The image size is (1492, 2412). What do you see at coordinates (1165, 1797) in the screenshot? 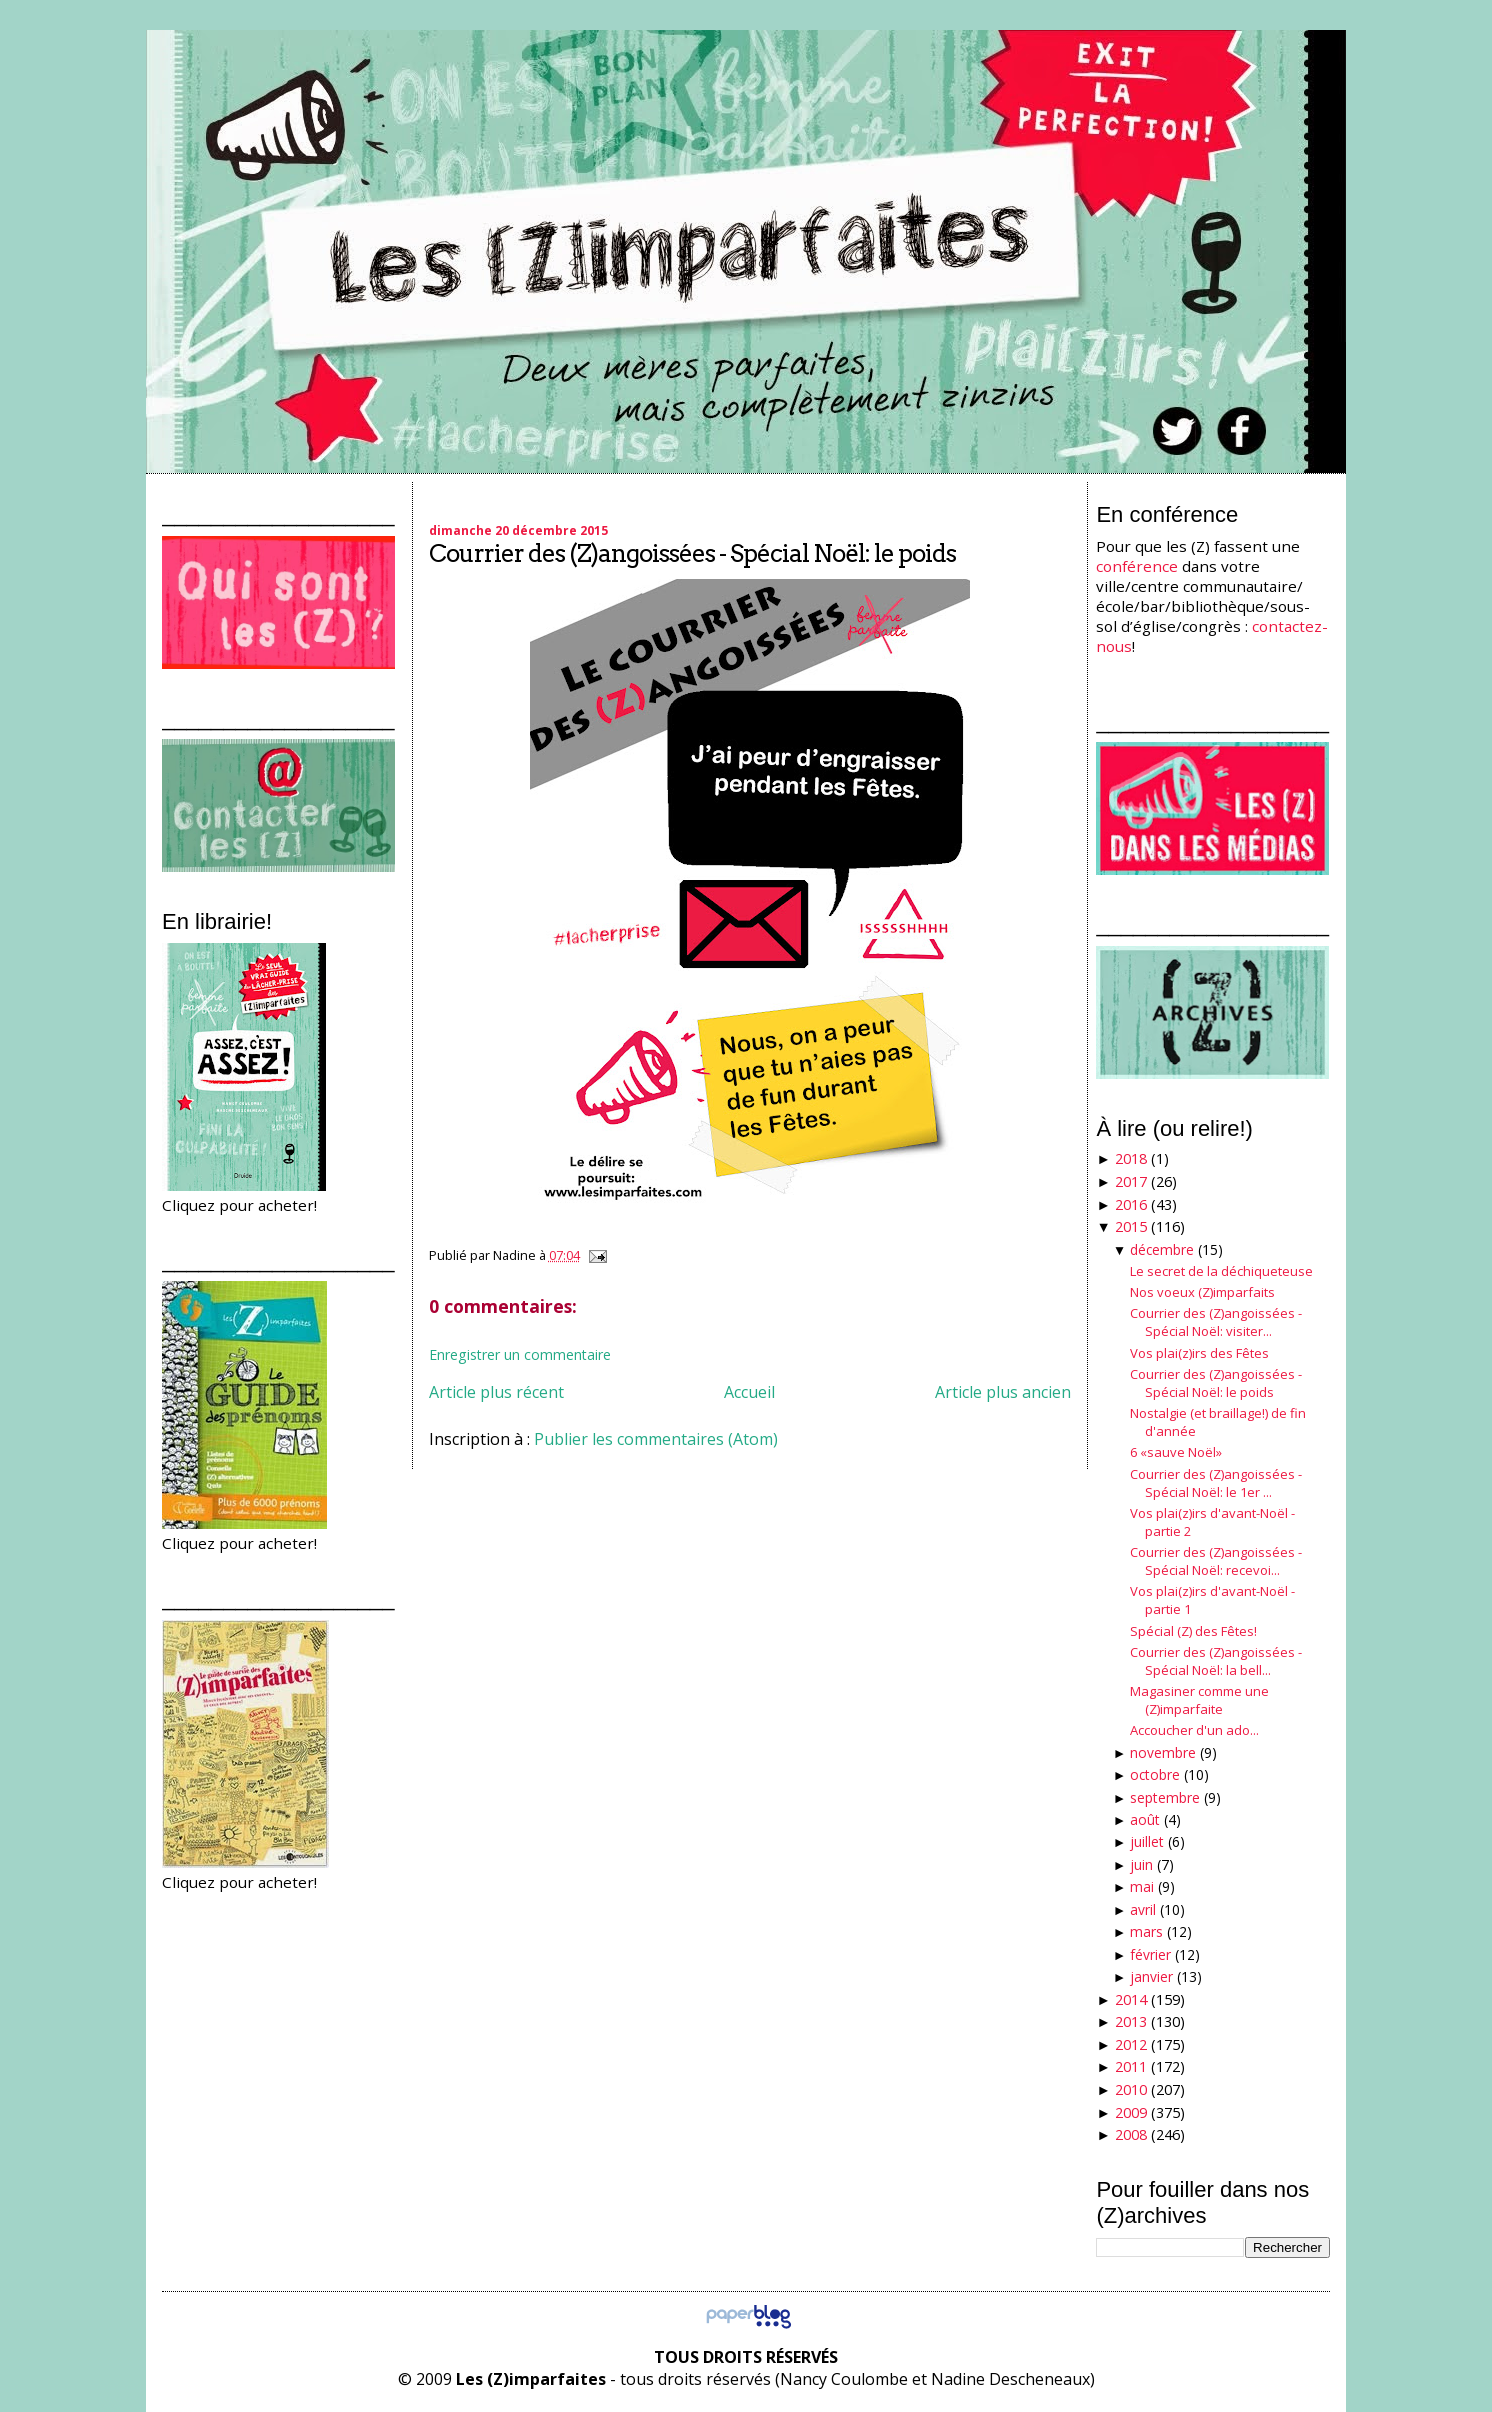
I see `septembre` at bounding box center [1165, 1797].